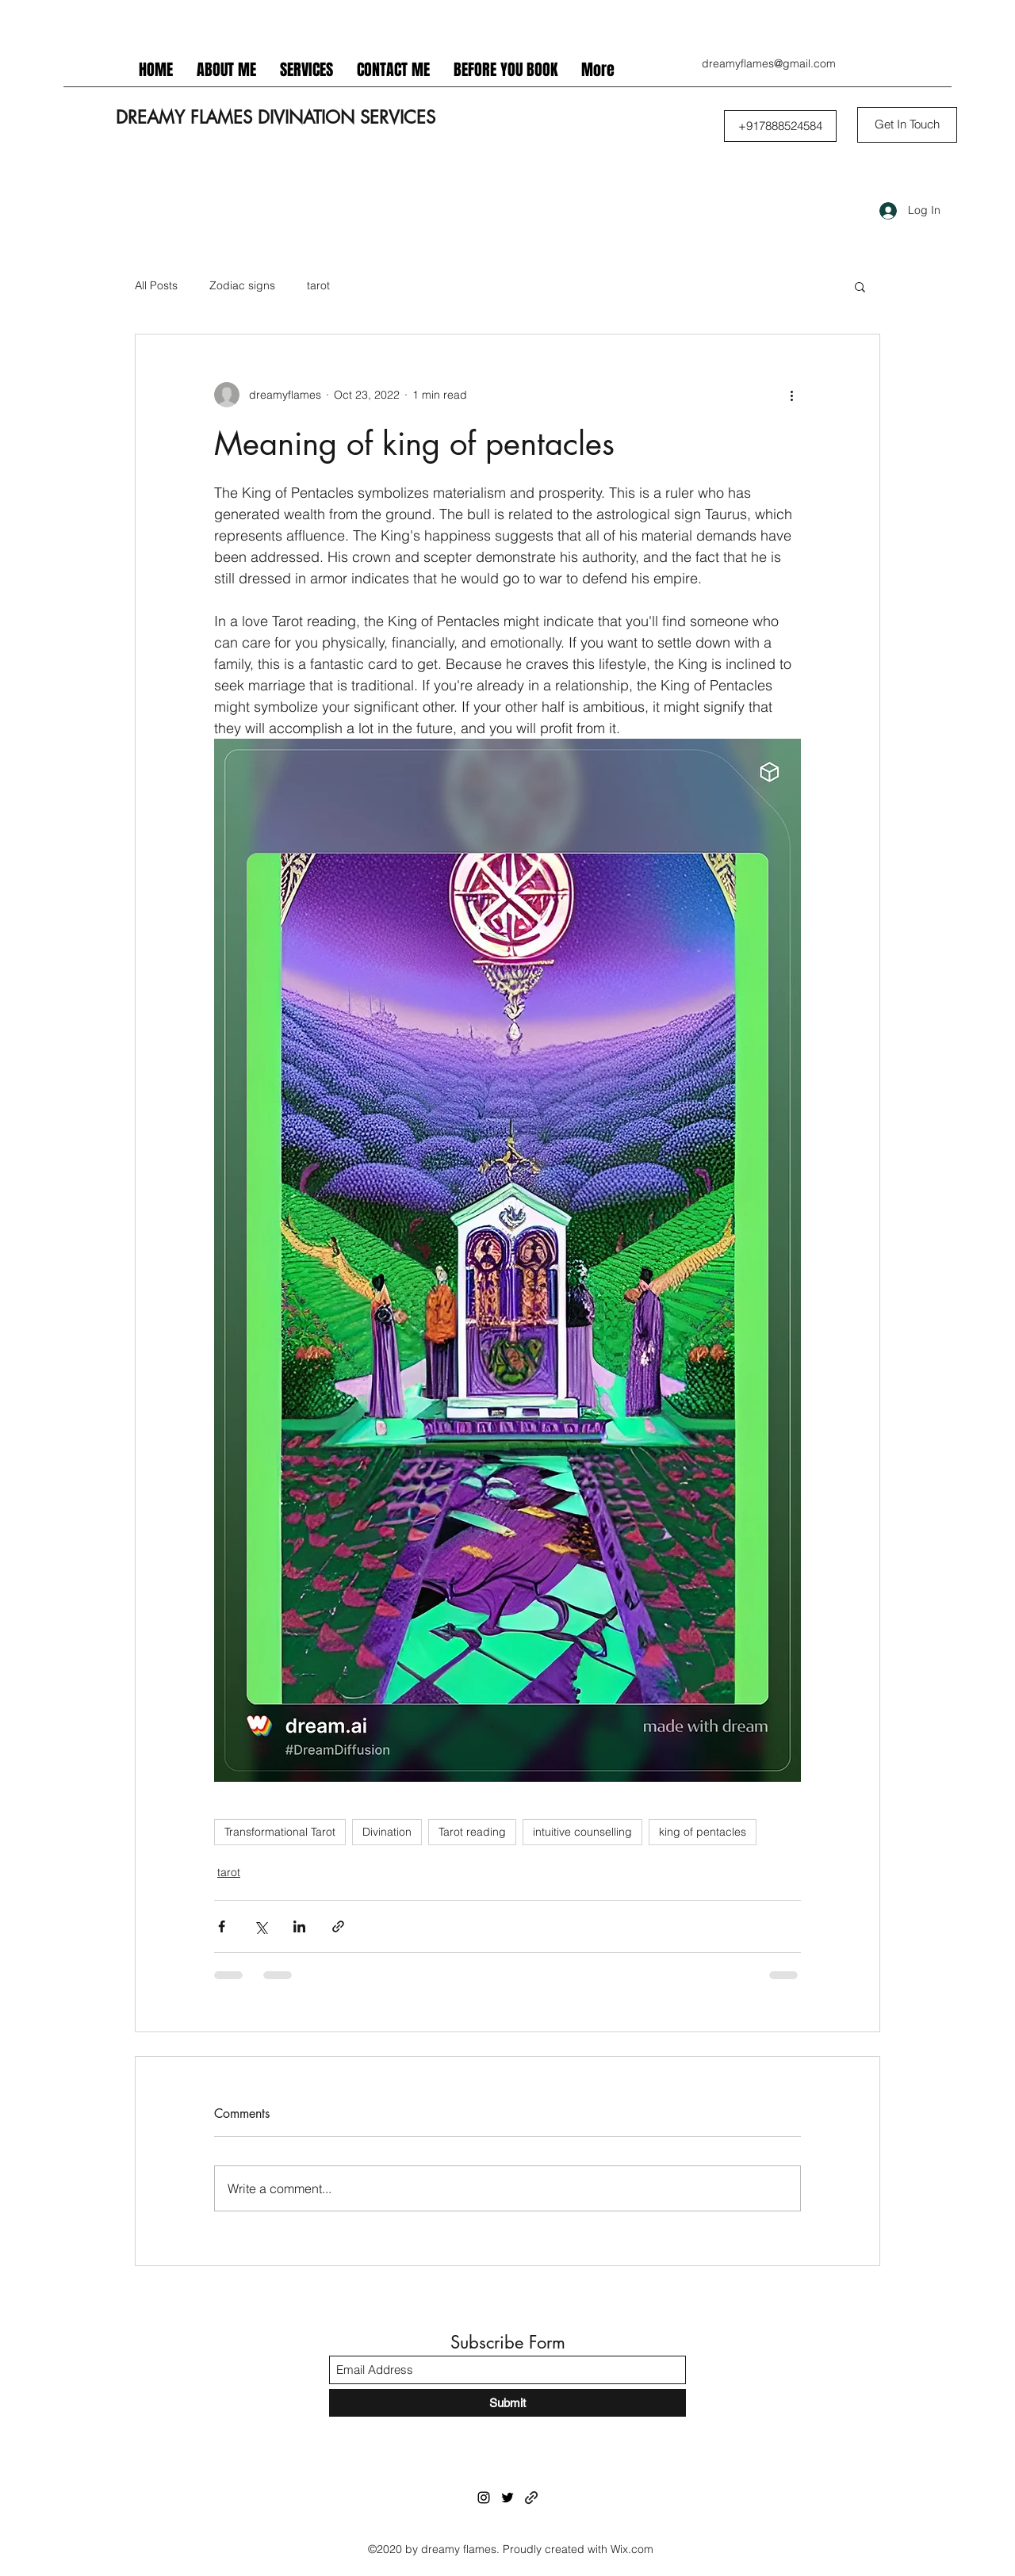  I want to click on Divination, so click(387, 1832).